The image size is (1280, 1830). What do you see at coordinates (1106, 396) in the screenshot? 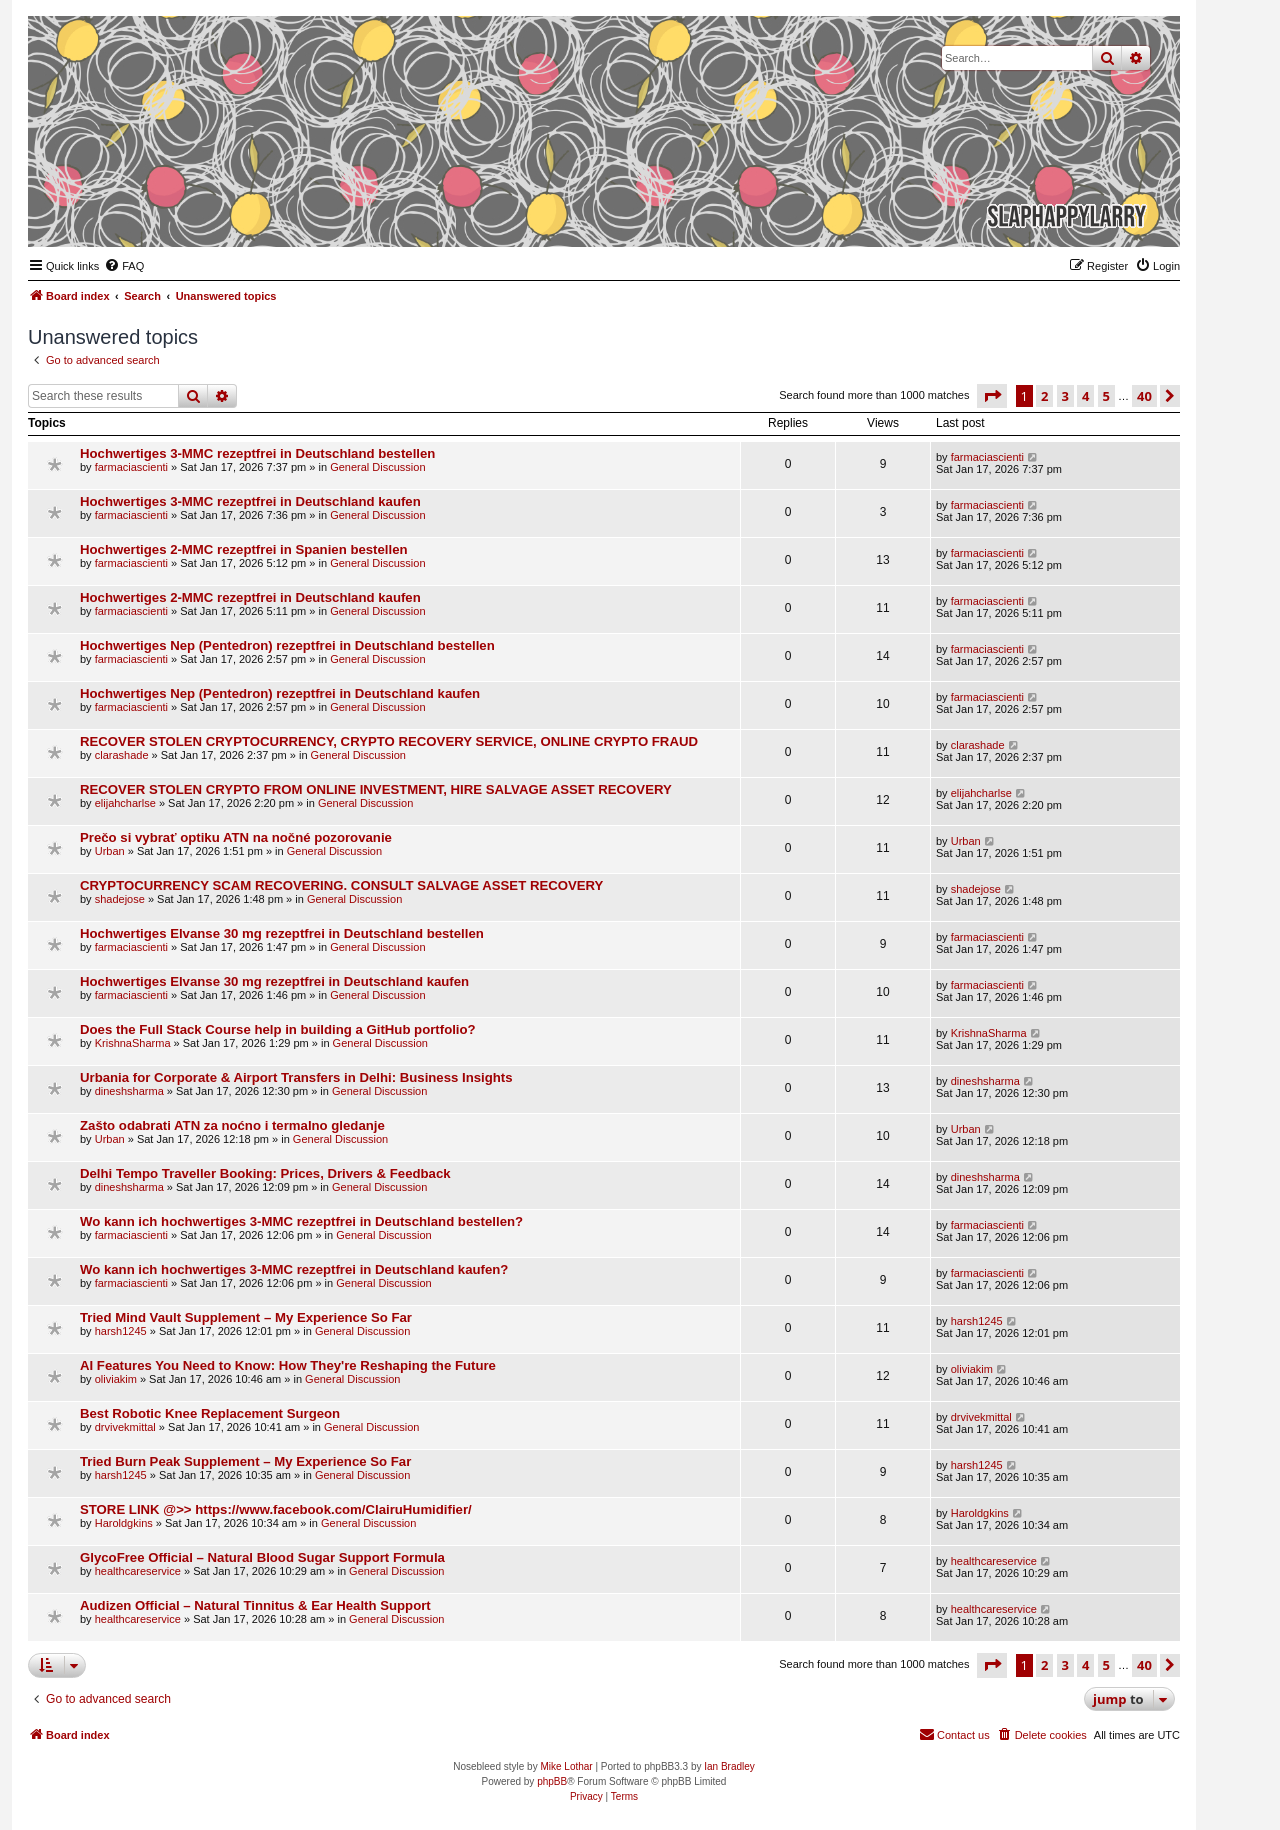
I see `5 [button]` at bounding box center [1106, 396].